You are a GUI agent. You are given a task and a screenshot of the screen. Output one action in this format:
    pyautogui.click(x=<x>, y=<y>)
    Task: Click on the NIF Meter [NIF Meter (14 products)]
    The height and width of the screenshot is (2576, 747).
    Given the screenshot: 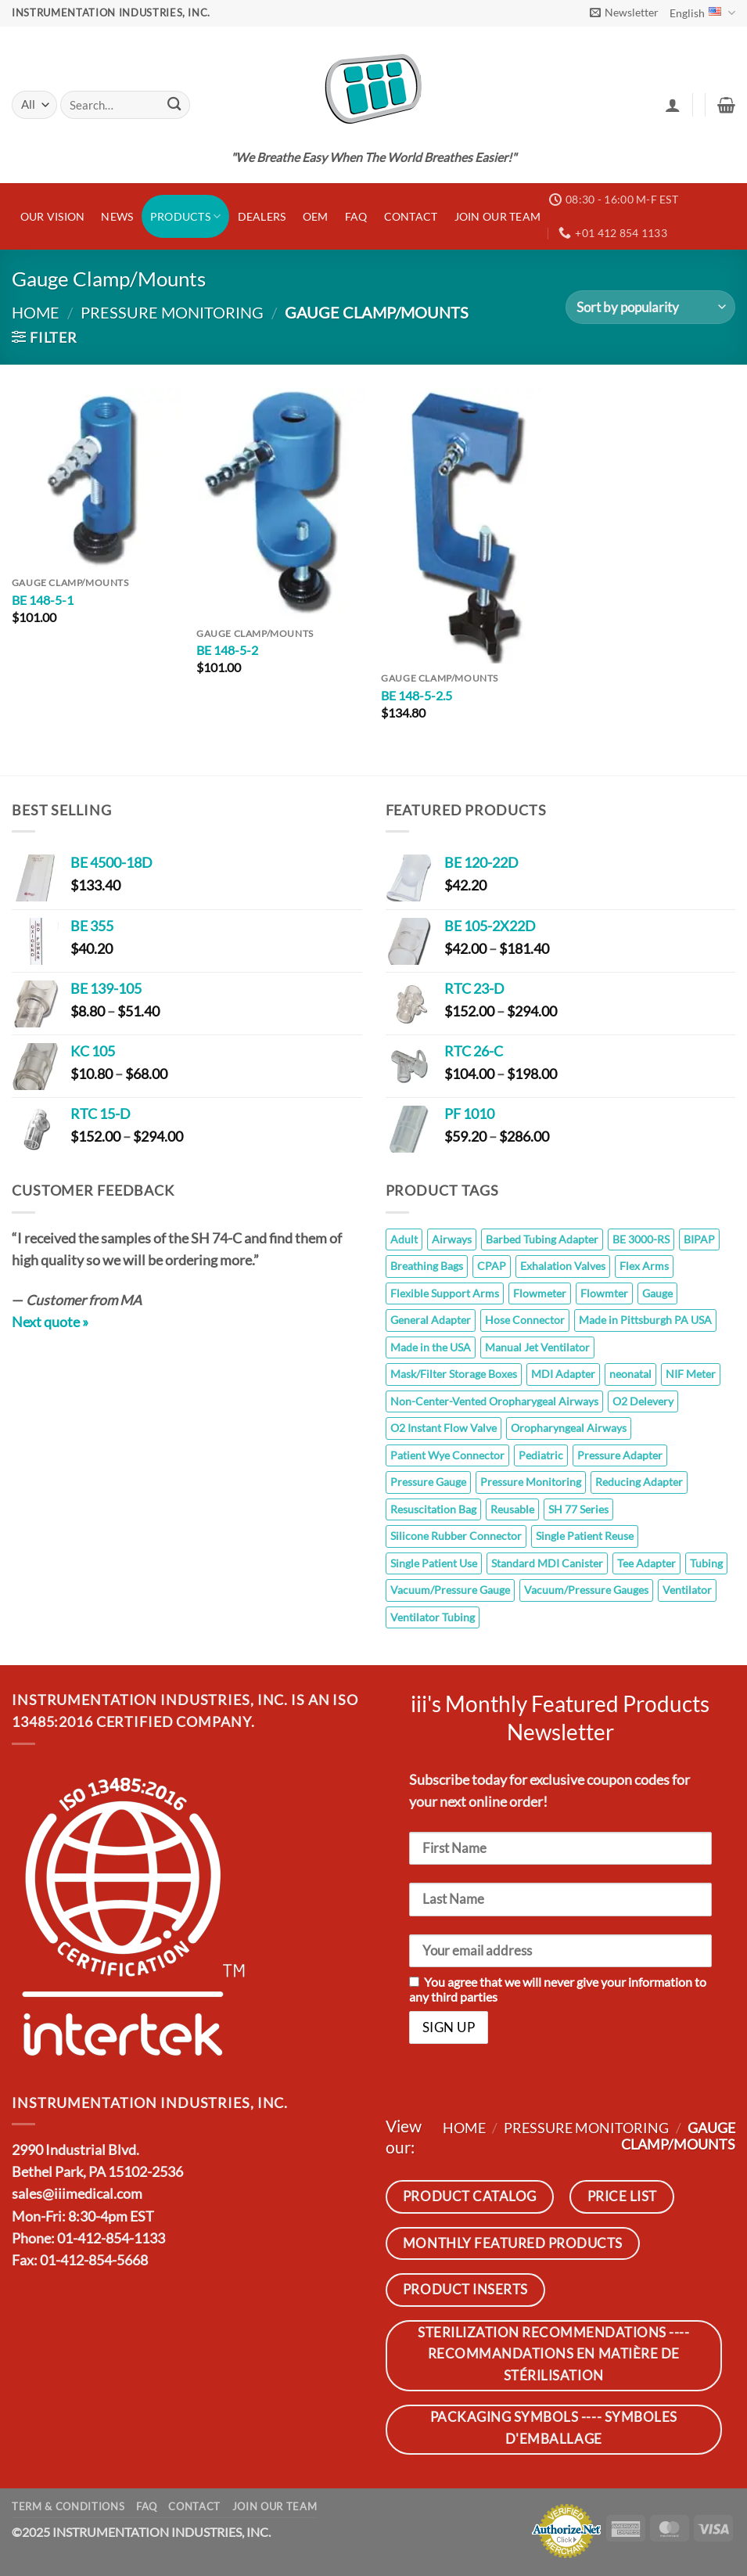 What is the action you would take?
    pyautogui.click(x=691, y=1373)
    